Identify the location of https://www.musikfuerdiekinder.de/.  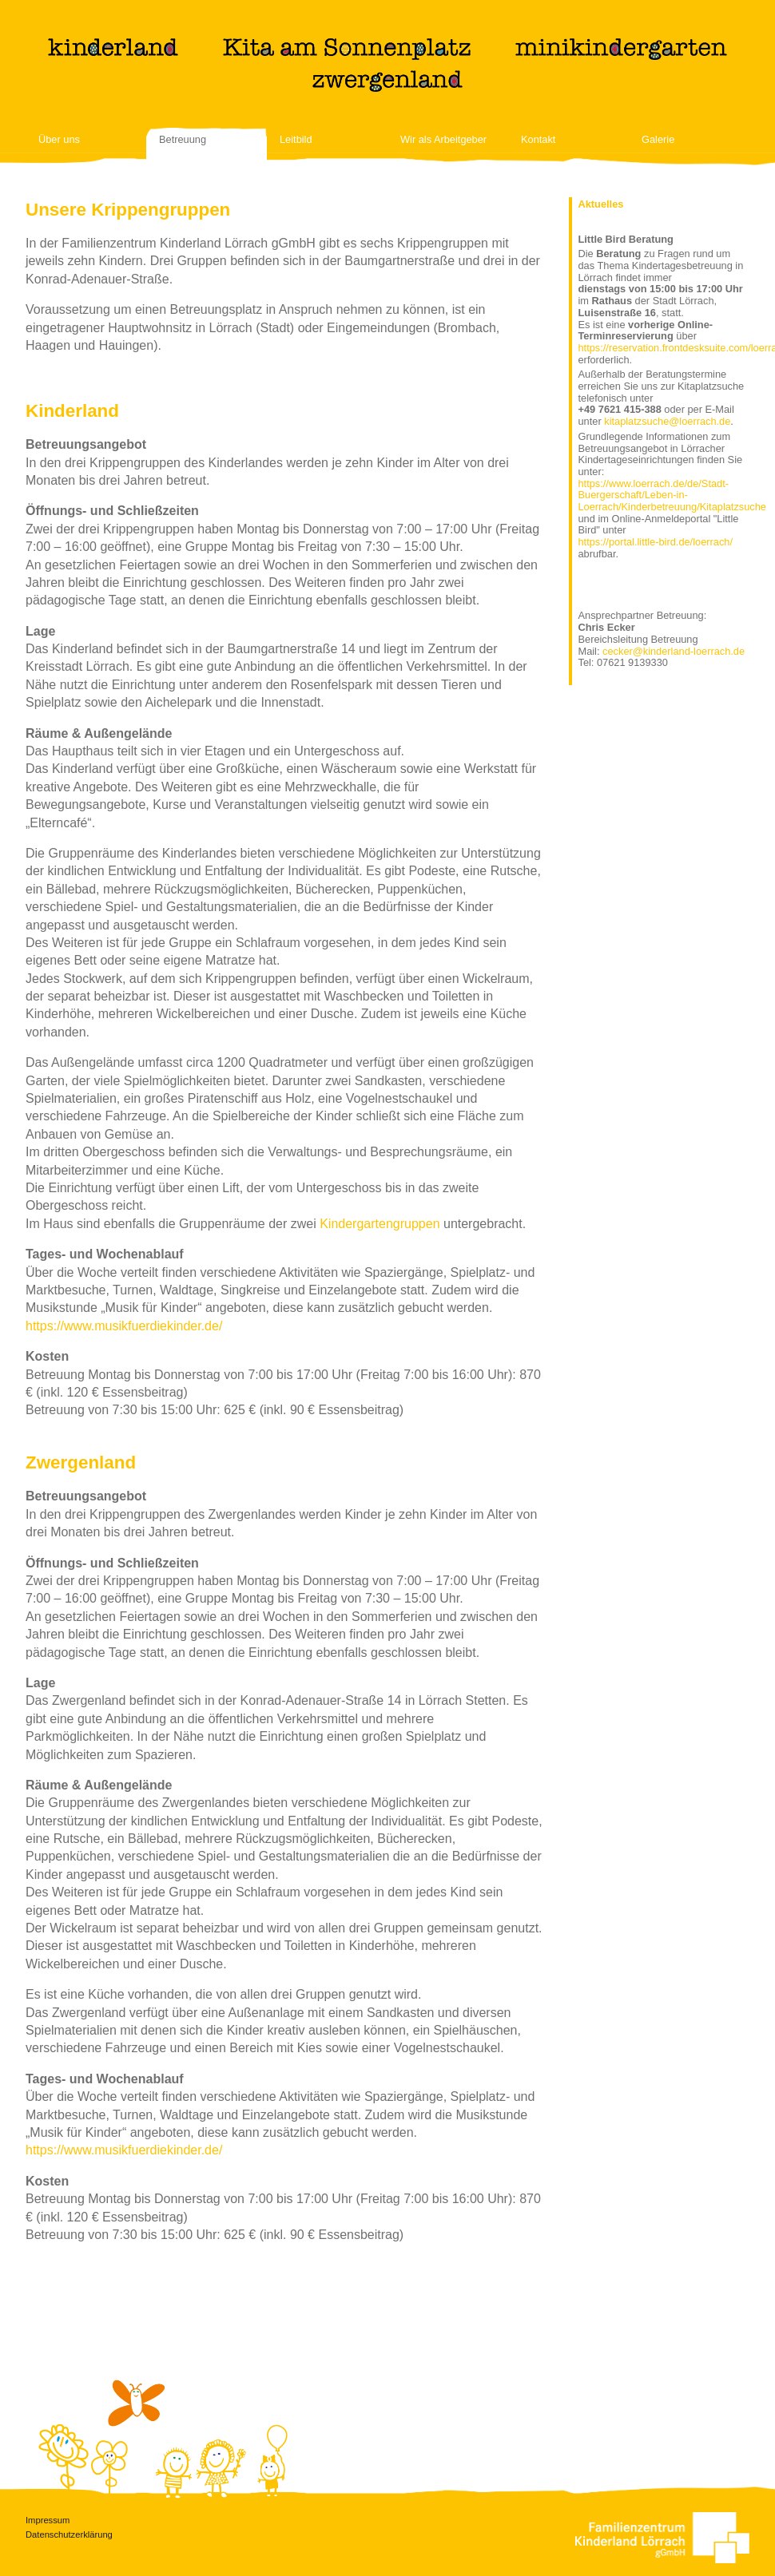
(124, 1326).